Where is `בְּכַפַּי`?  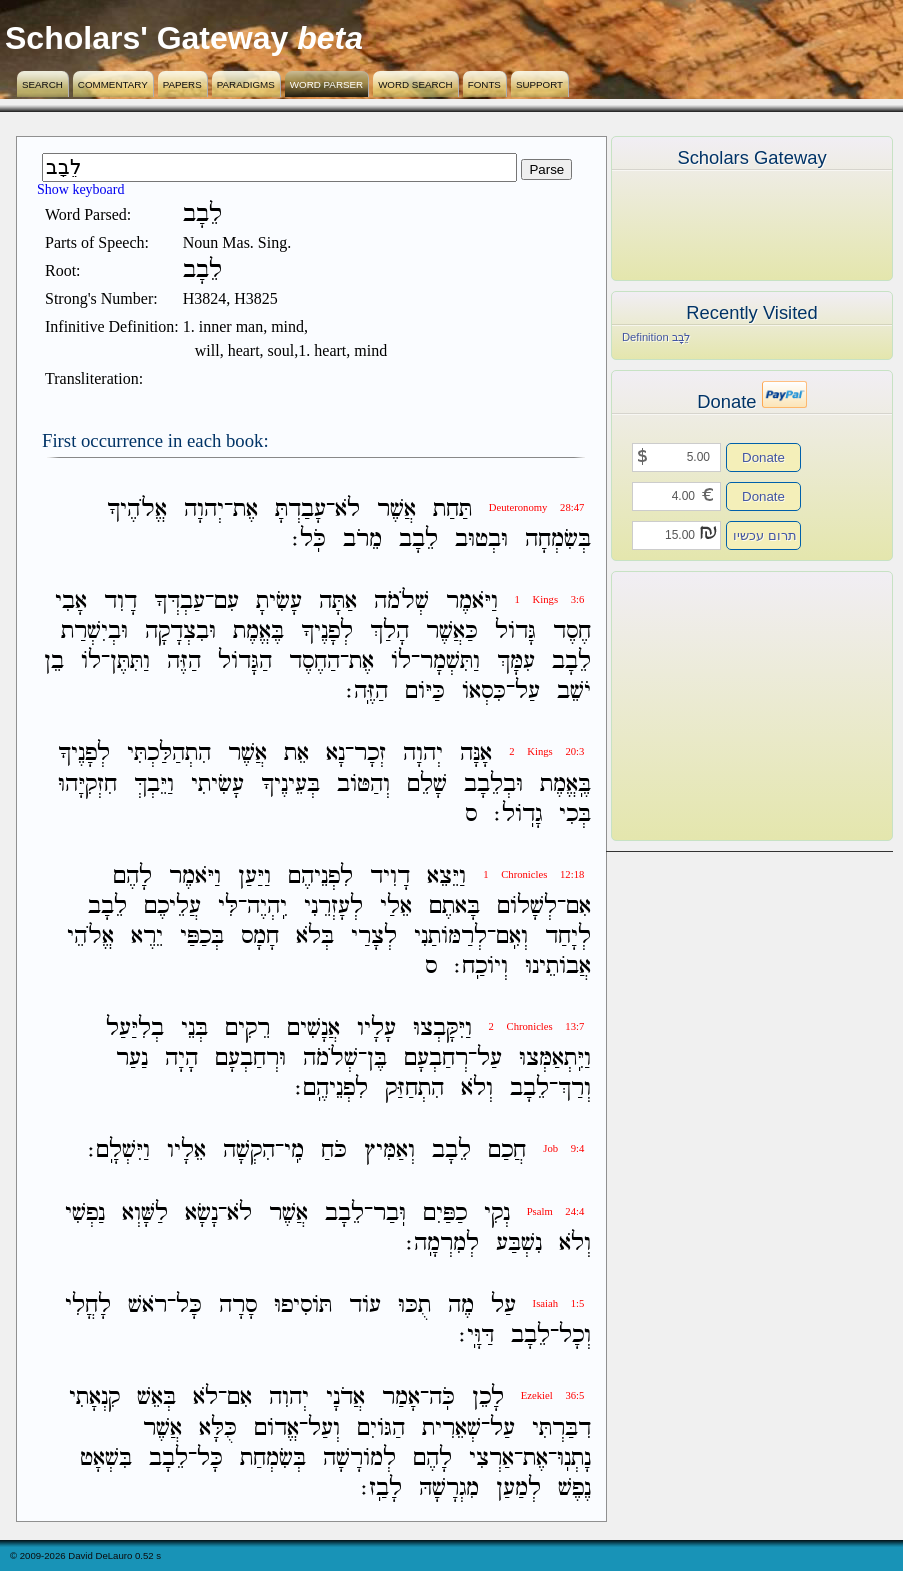
בְּכַפַּי is located at coordinates (202, 936).